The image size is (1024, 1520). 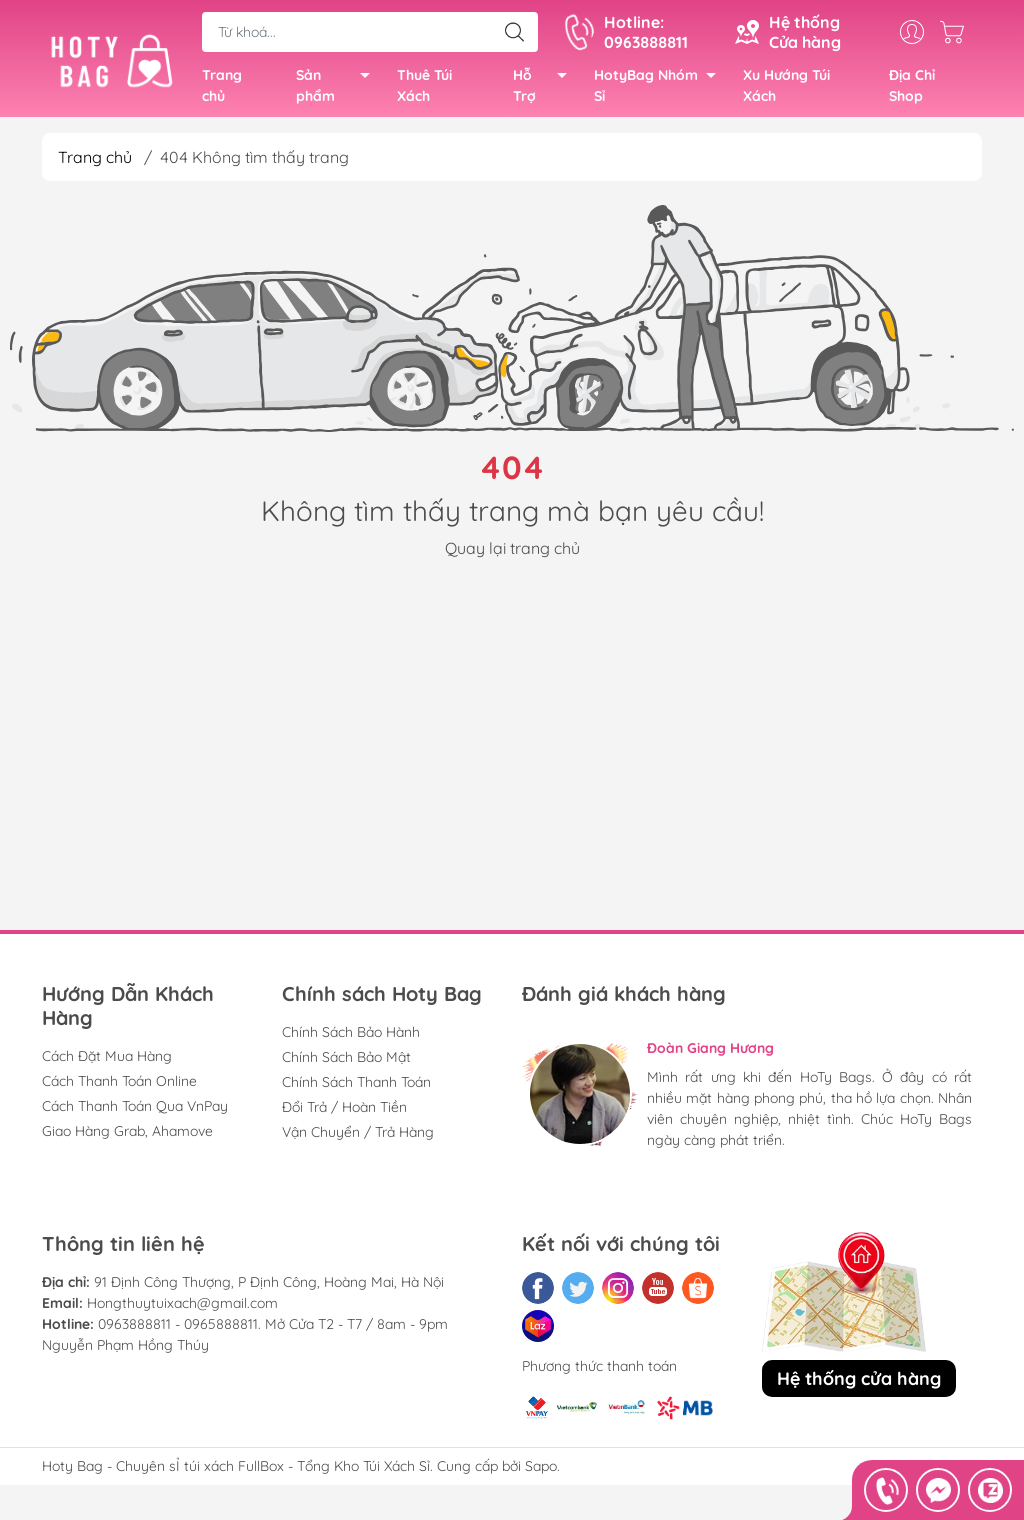 I want to click on Trang chủ, so click(x=222, y=89).